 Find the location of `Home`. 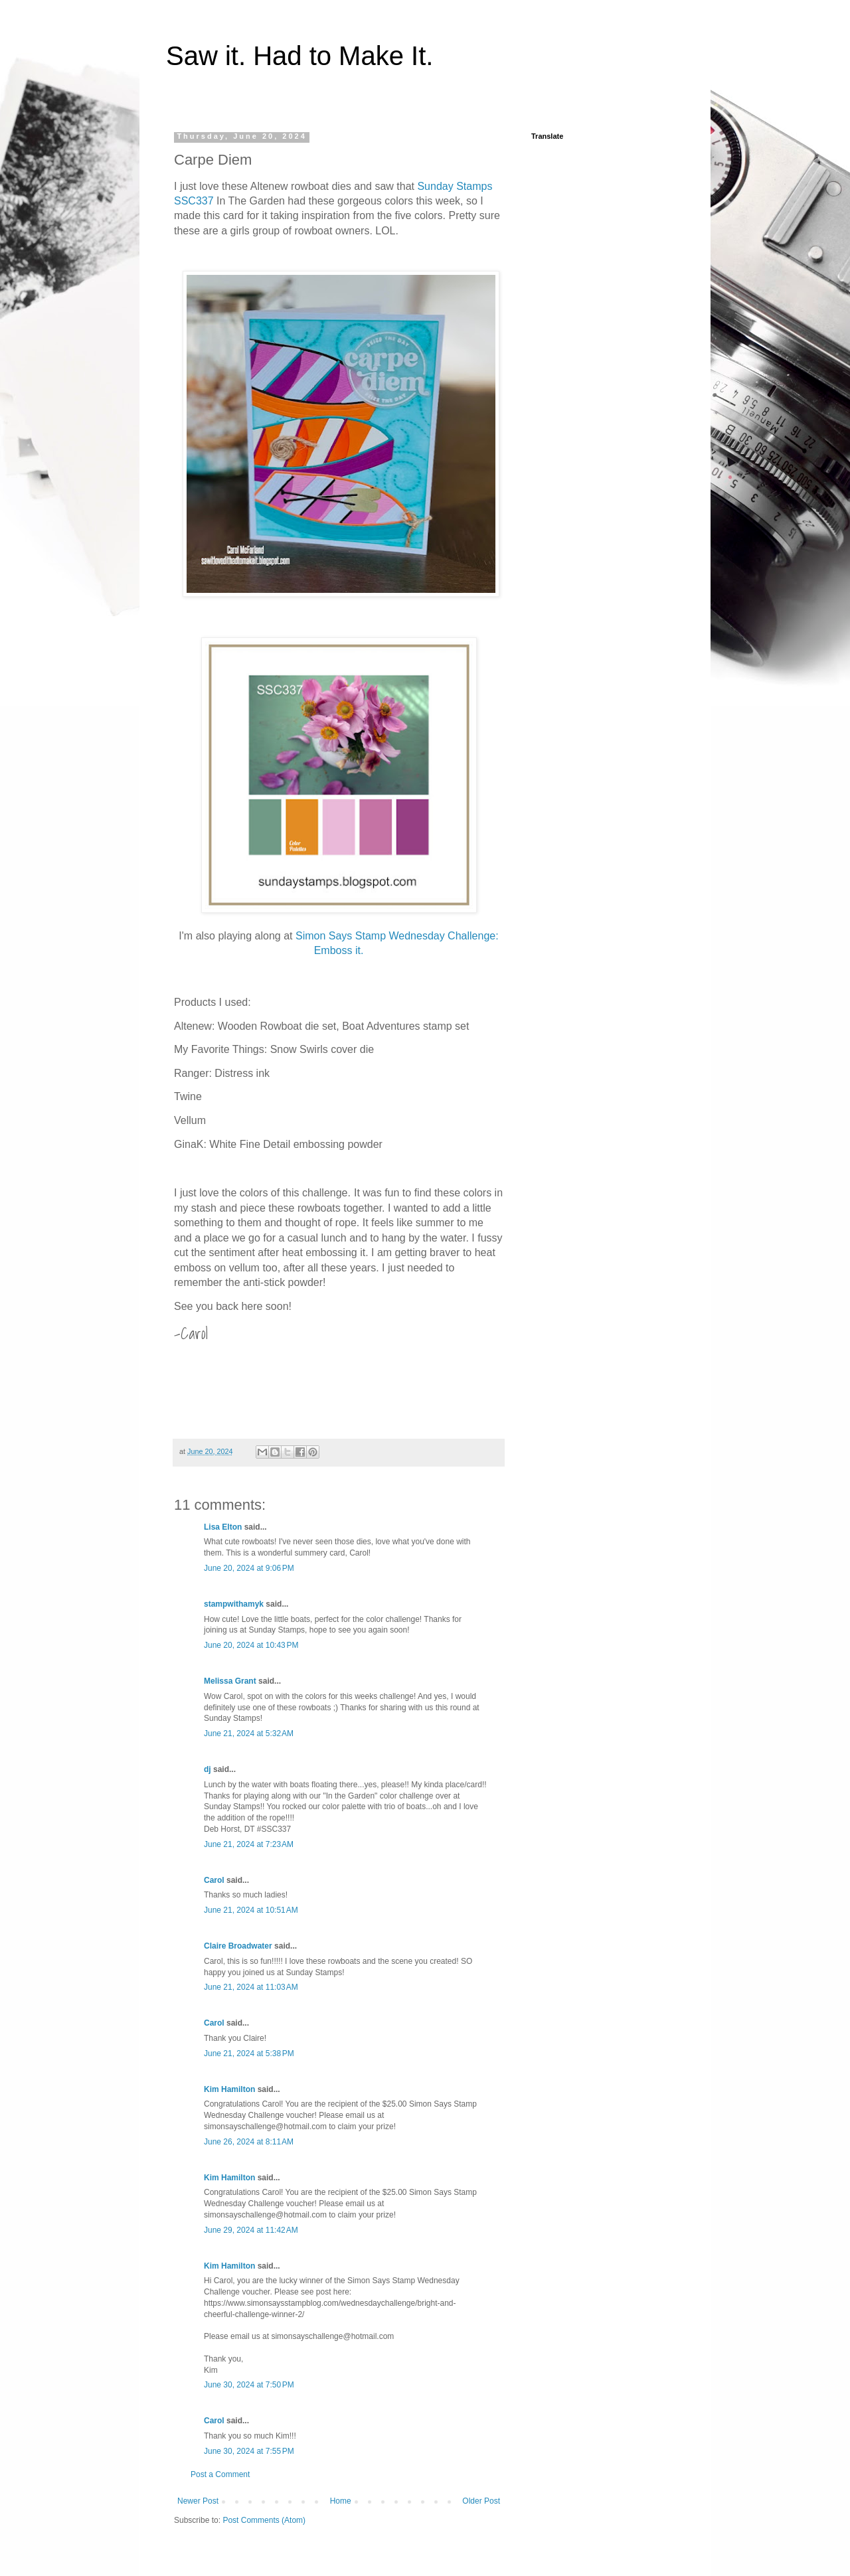

Home is located at coordinates (340, 2501).